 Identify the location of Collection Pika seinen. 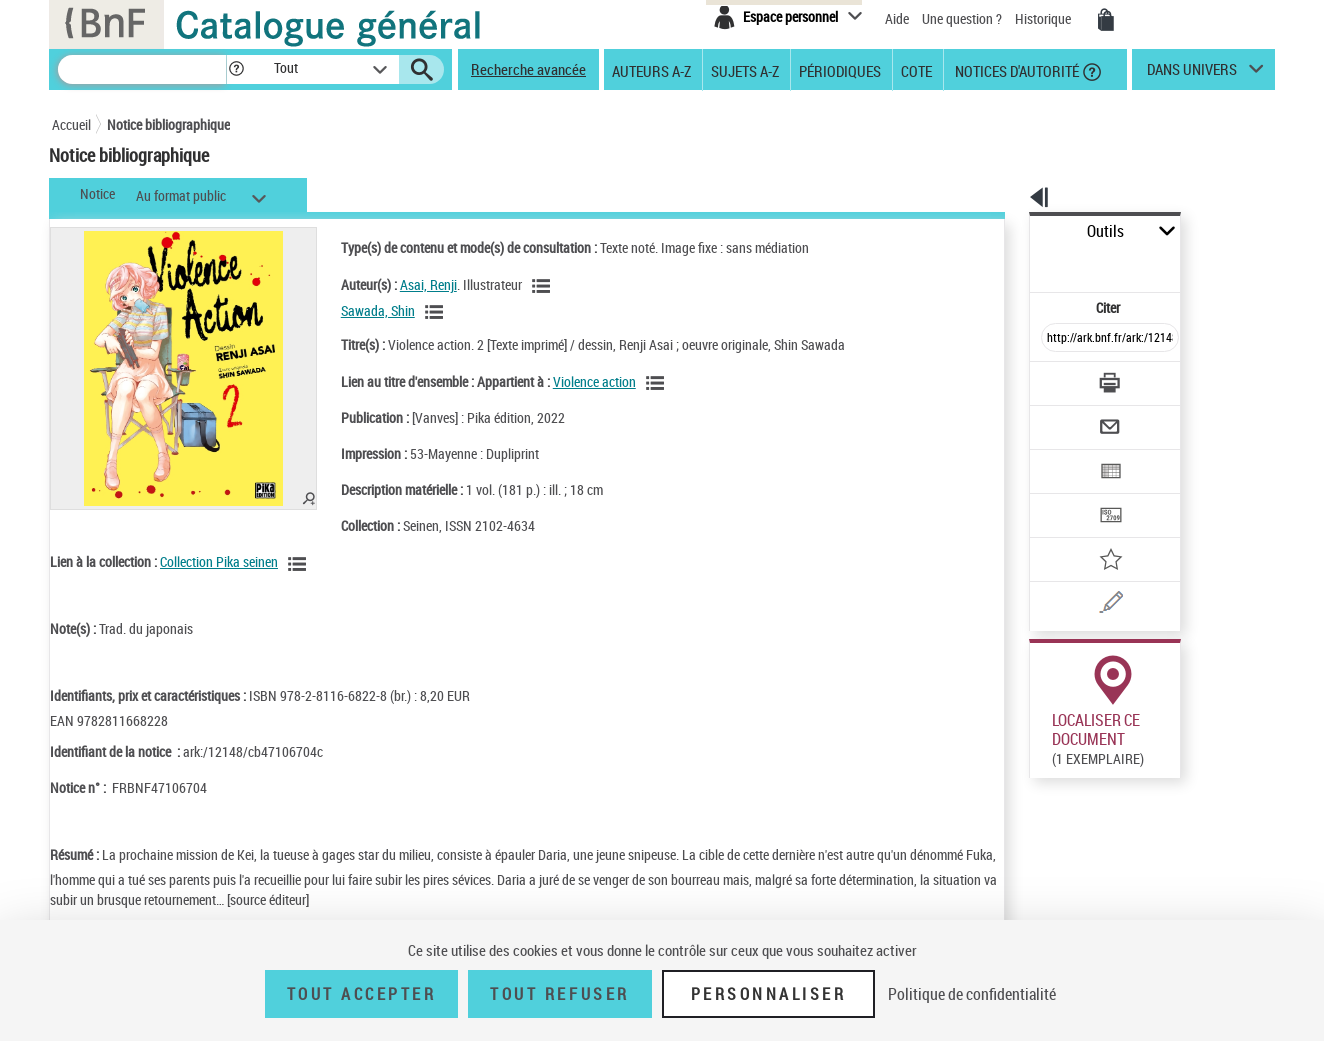
(219, 561).